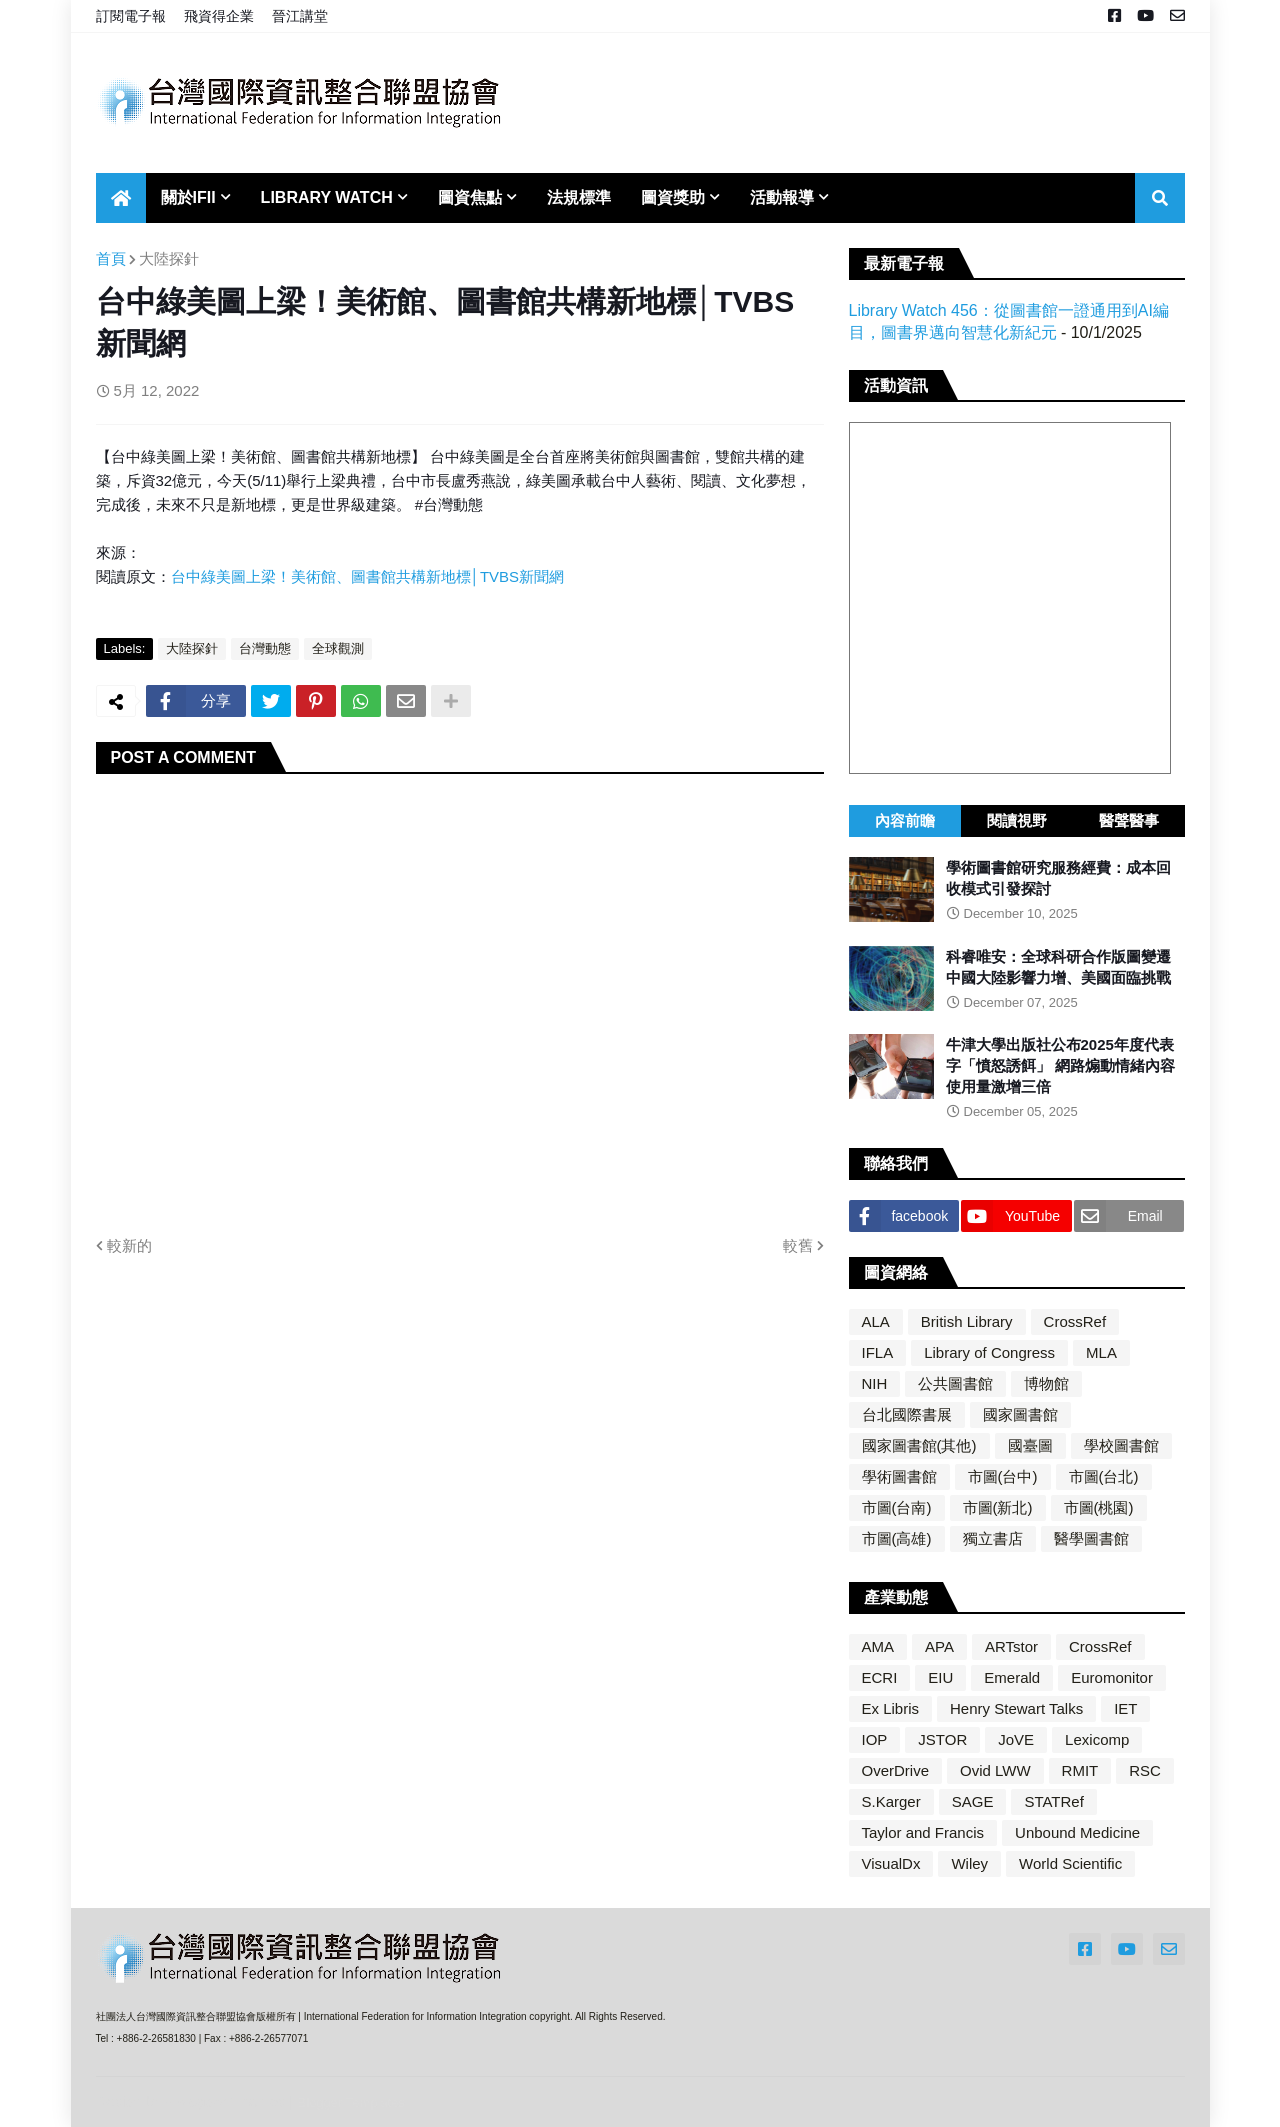  Describe the element at coordinates (121, 198) in the screenshot. I see `[menuitem]` at that location.